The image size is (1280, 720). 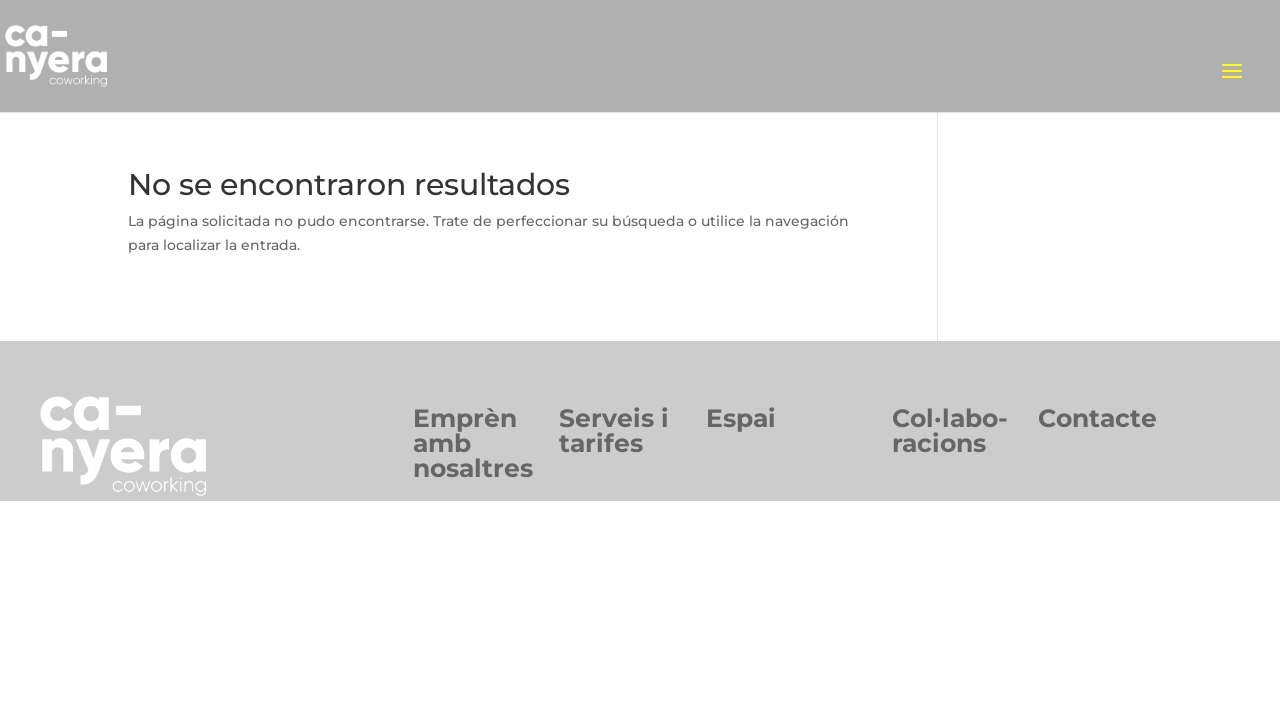 What do you see at coordinates (741, 418) in the screenshot?
I see `Espai` at bounding box center [741, 418].